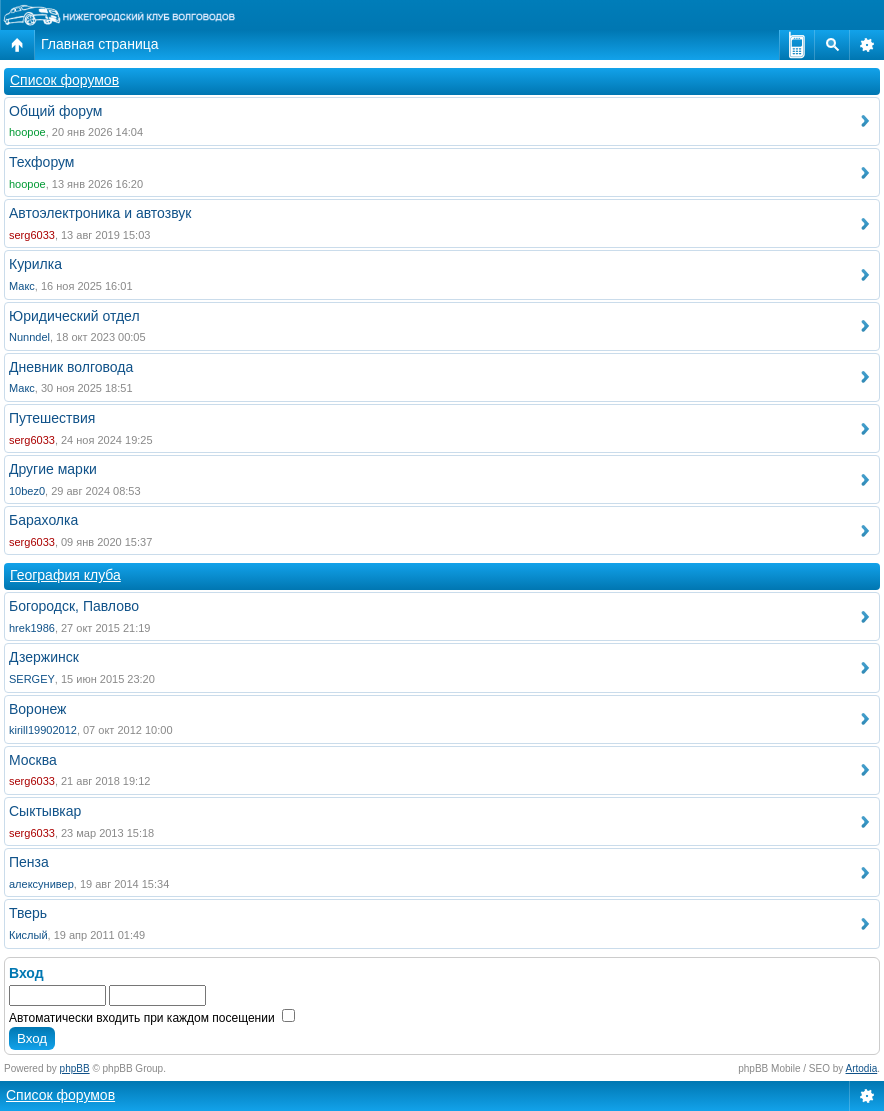  What do you see at coordinates (29, 862) in the screenshot?
I see `Пенза` at bounding box center [29, 862].